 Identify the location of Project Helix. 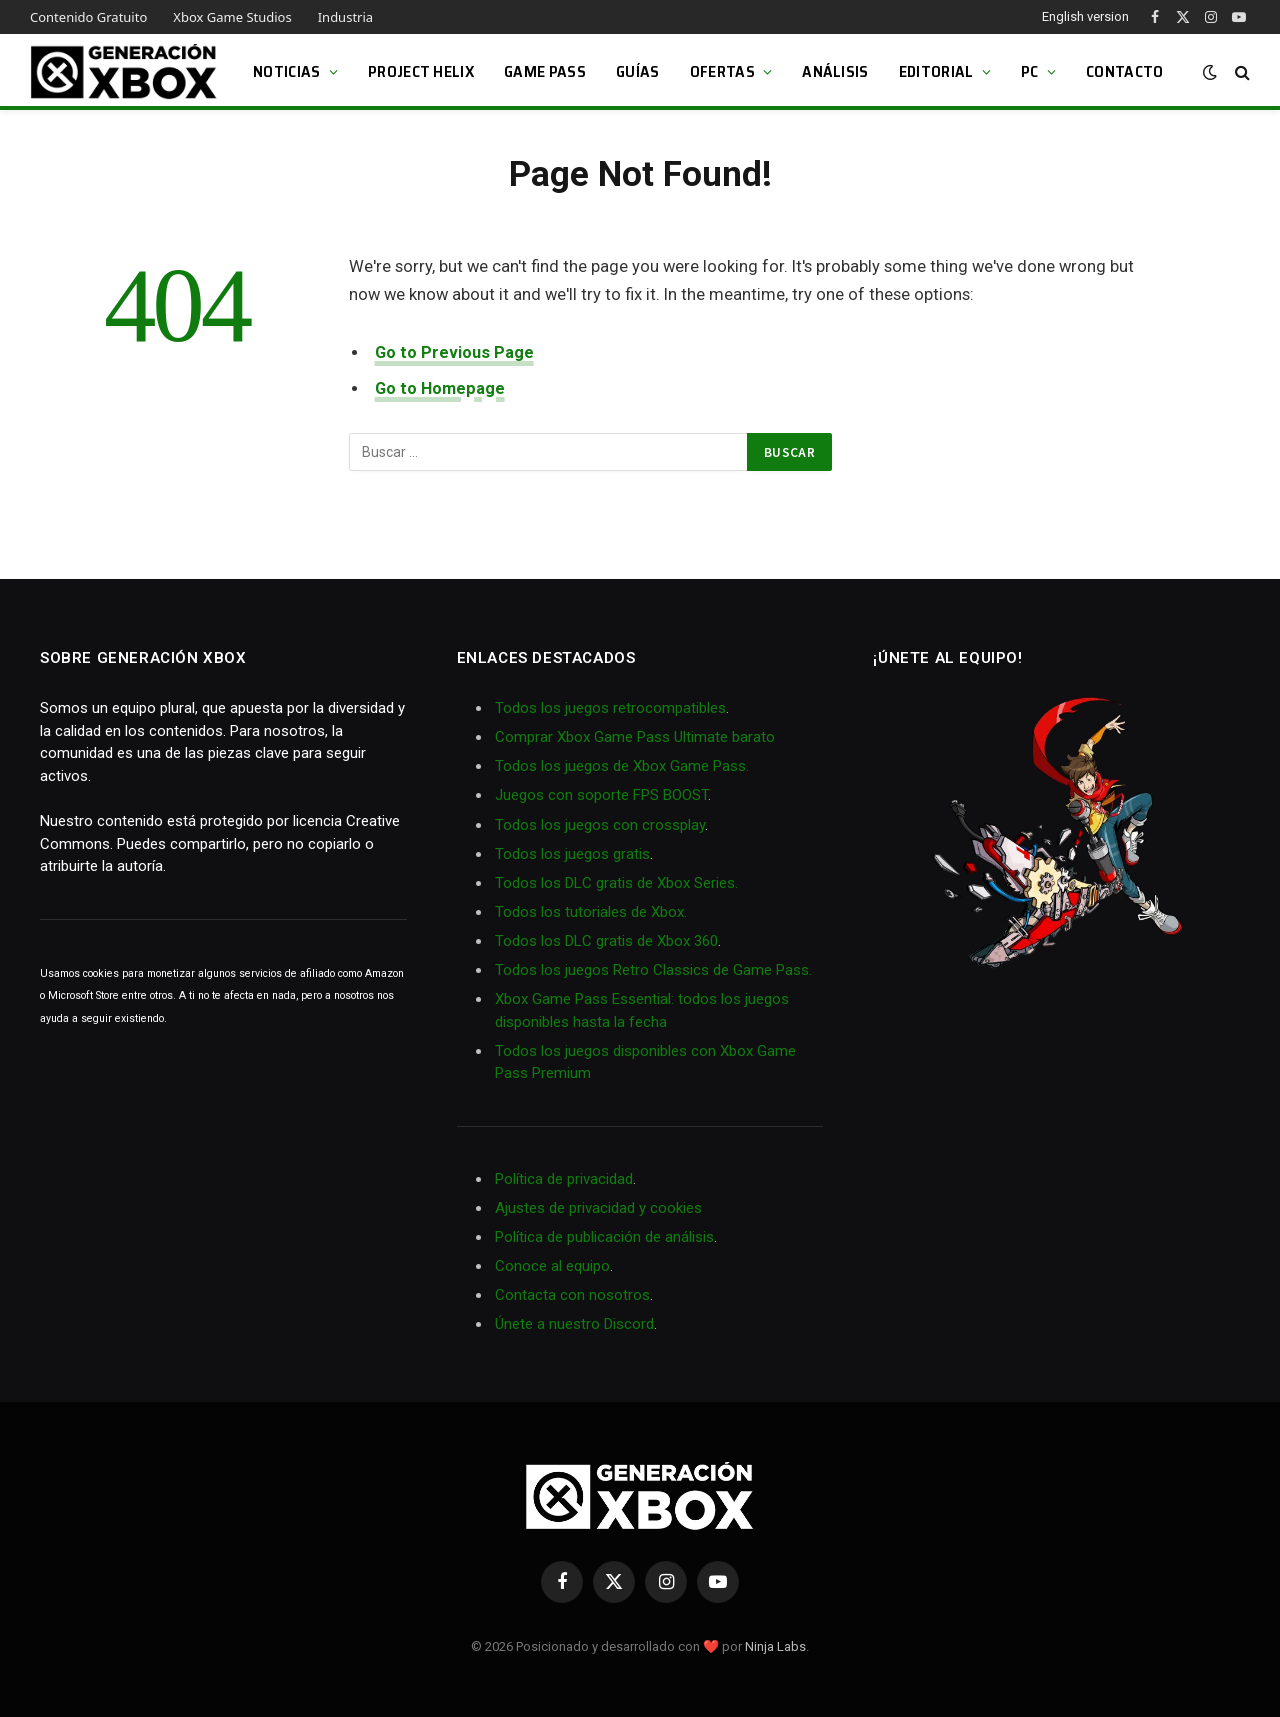
(421, 71).